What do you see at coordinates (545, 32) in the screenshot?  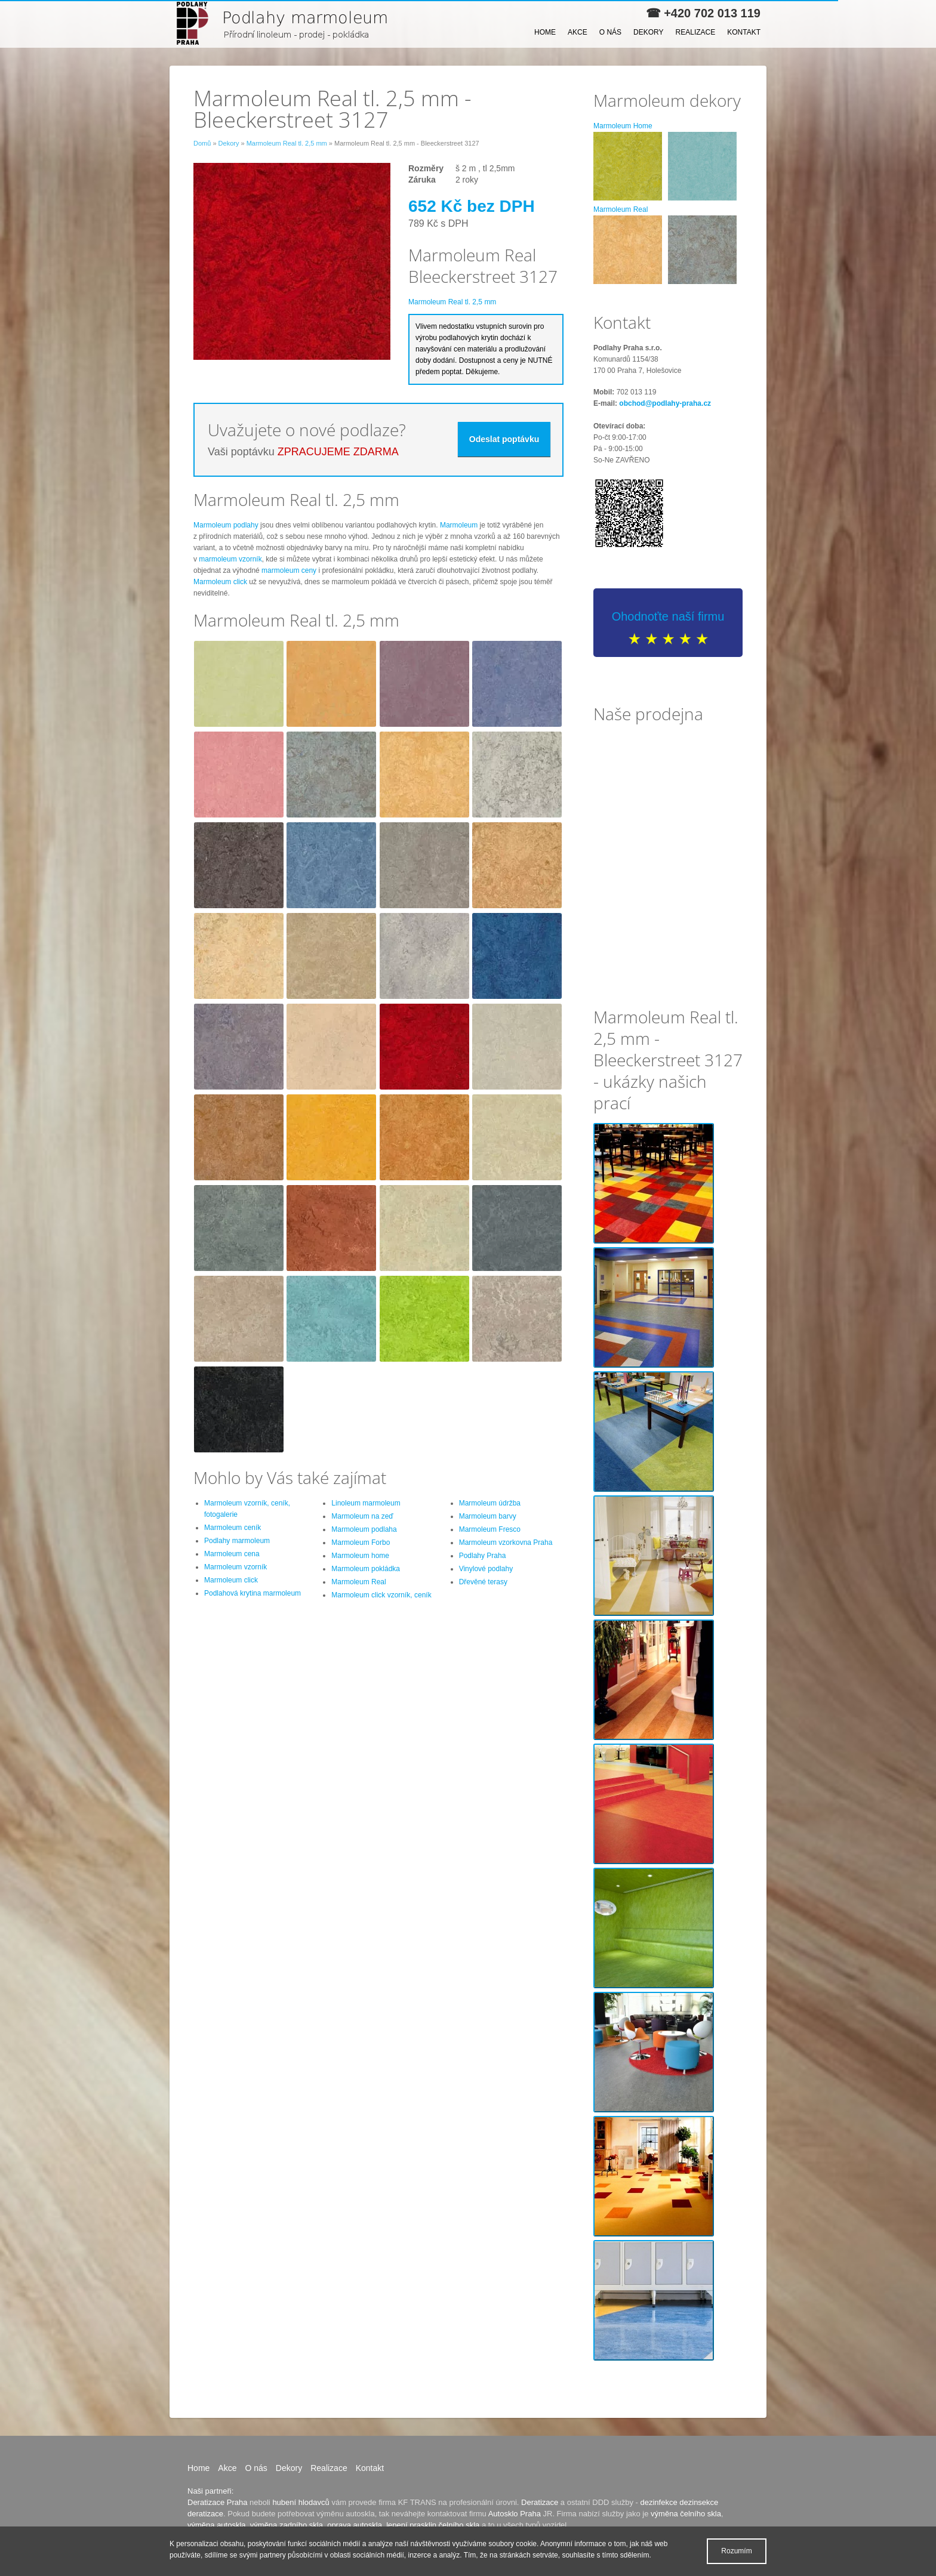 I see `Home` at bounding box center [545, 32].